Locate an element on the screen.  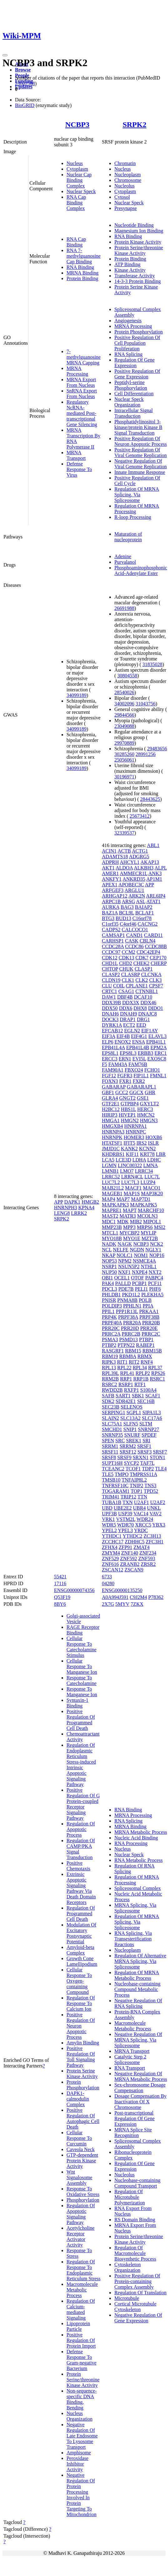
TLE5 is located at coordinates (107, 1474).